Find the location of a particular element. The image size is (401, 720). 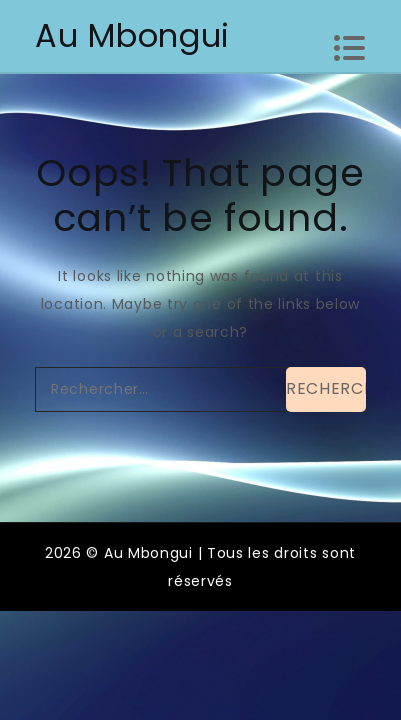

Au Mbongui is located at coordinates (132, 35).